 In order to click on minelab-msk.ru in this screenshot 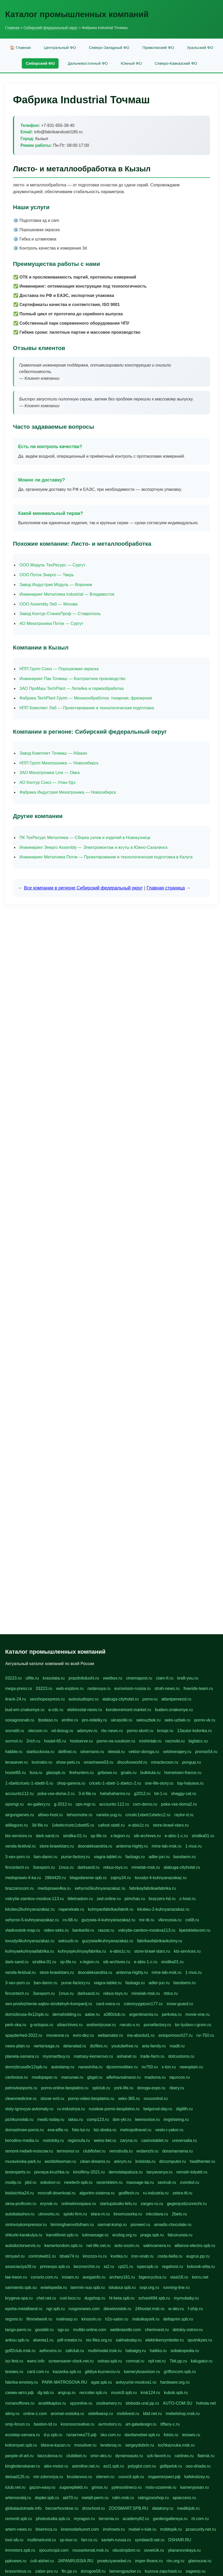, I will do `click(145, 1867)`.